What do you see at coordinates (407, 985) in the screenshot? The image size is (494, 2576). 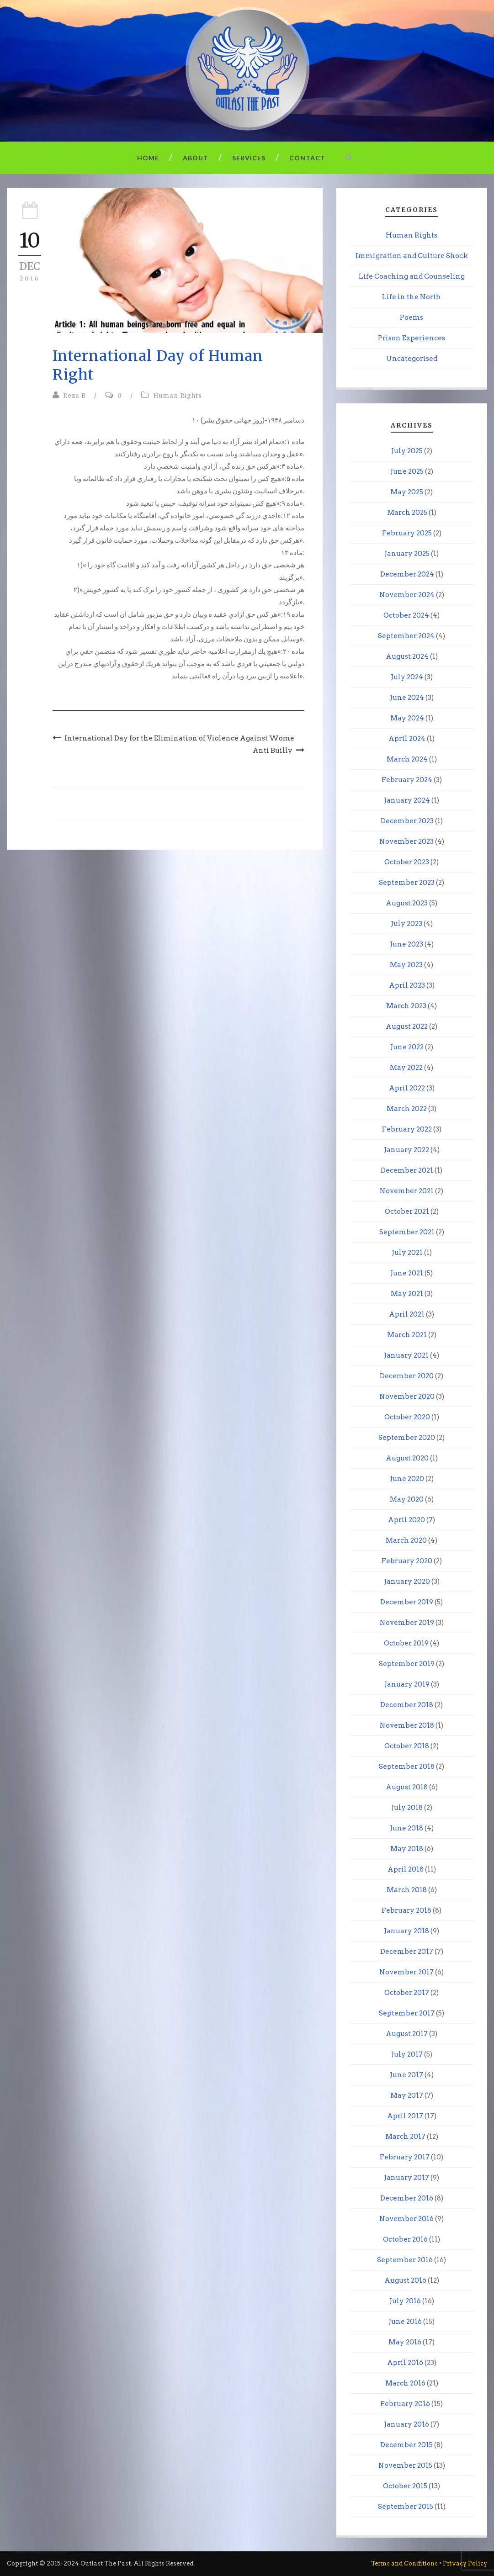 I see `April 2023` at bounding box center [407, 985].